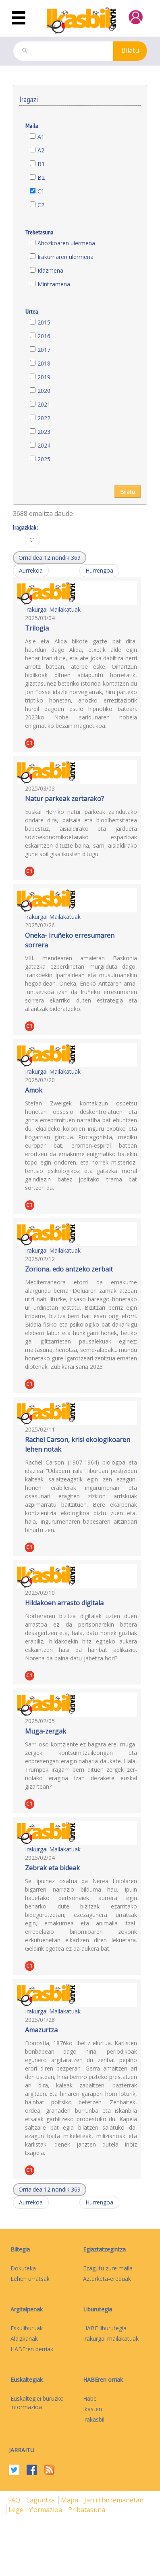 Image resolution: width=160 pixels, height=2576 pixels. What do you see at coordinates (70, 2500) in the screenshot?
I see `mapa` at bounding box center [70, 2500].